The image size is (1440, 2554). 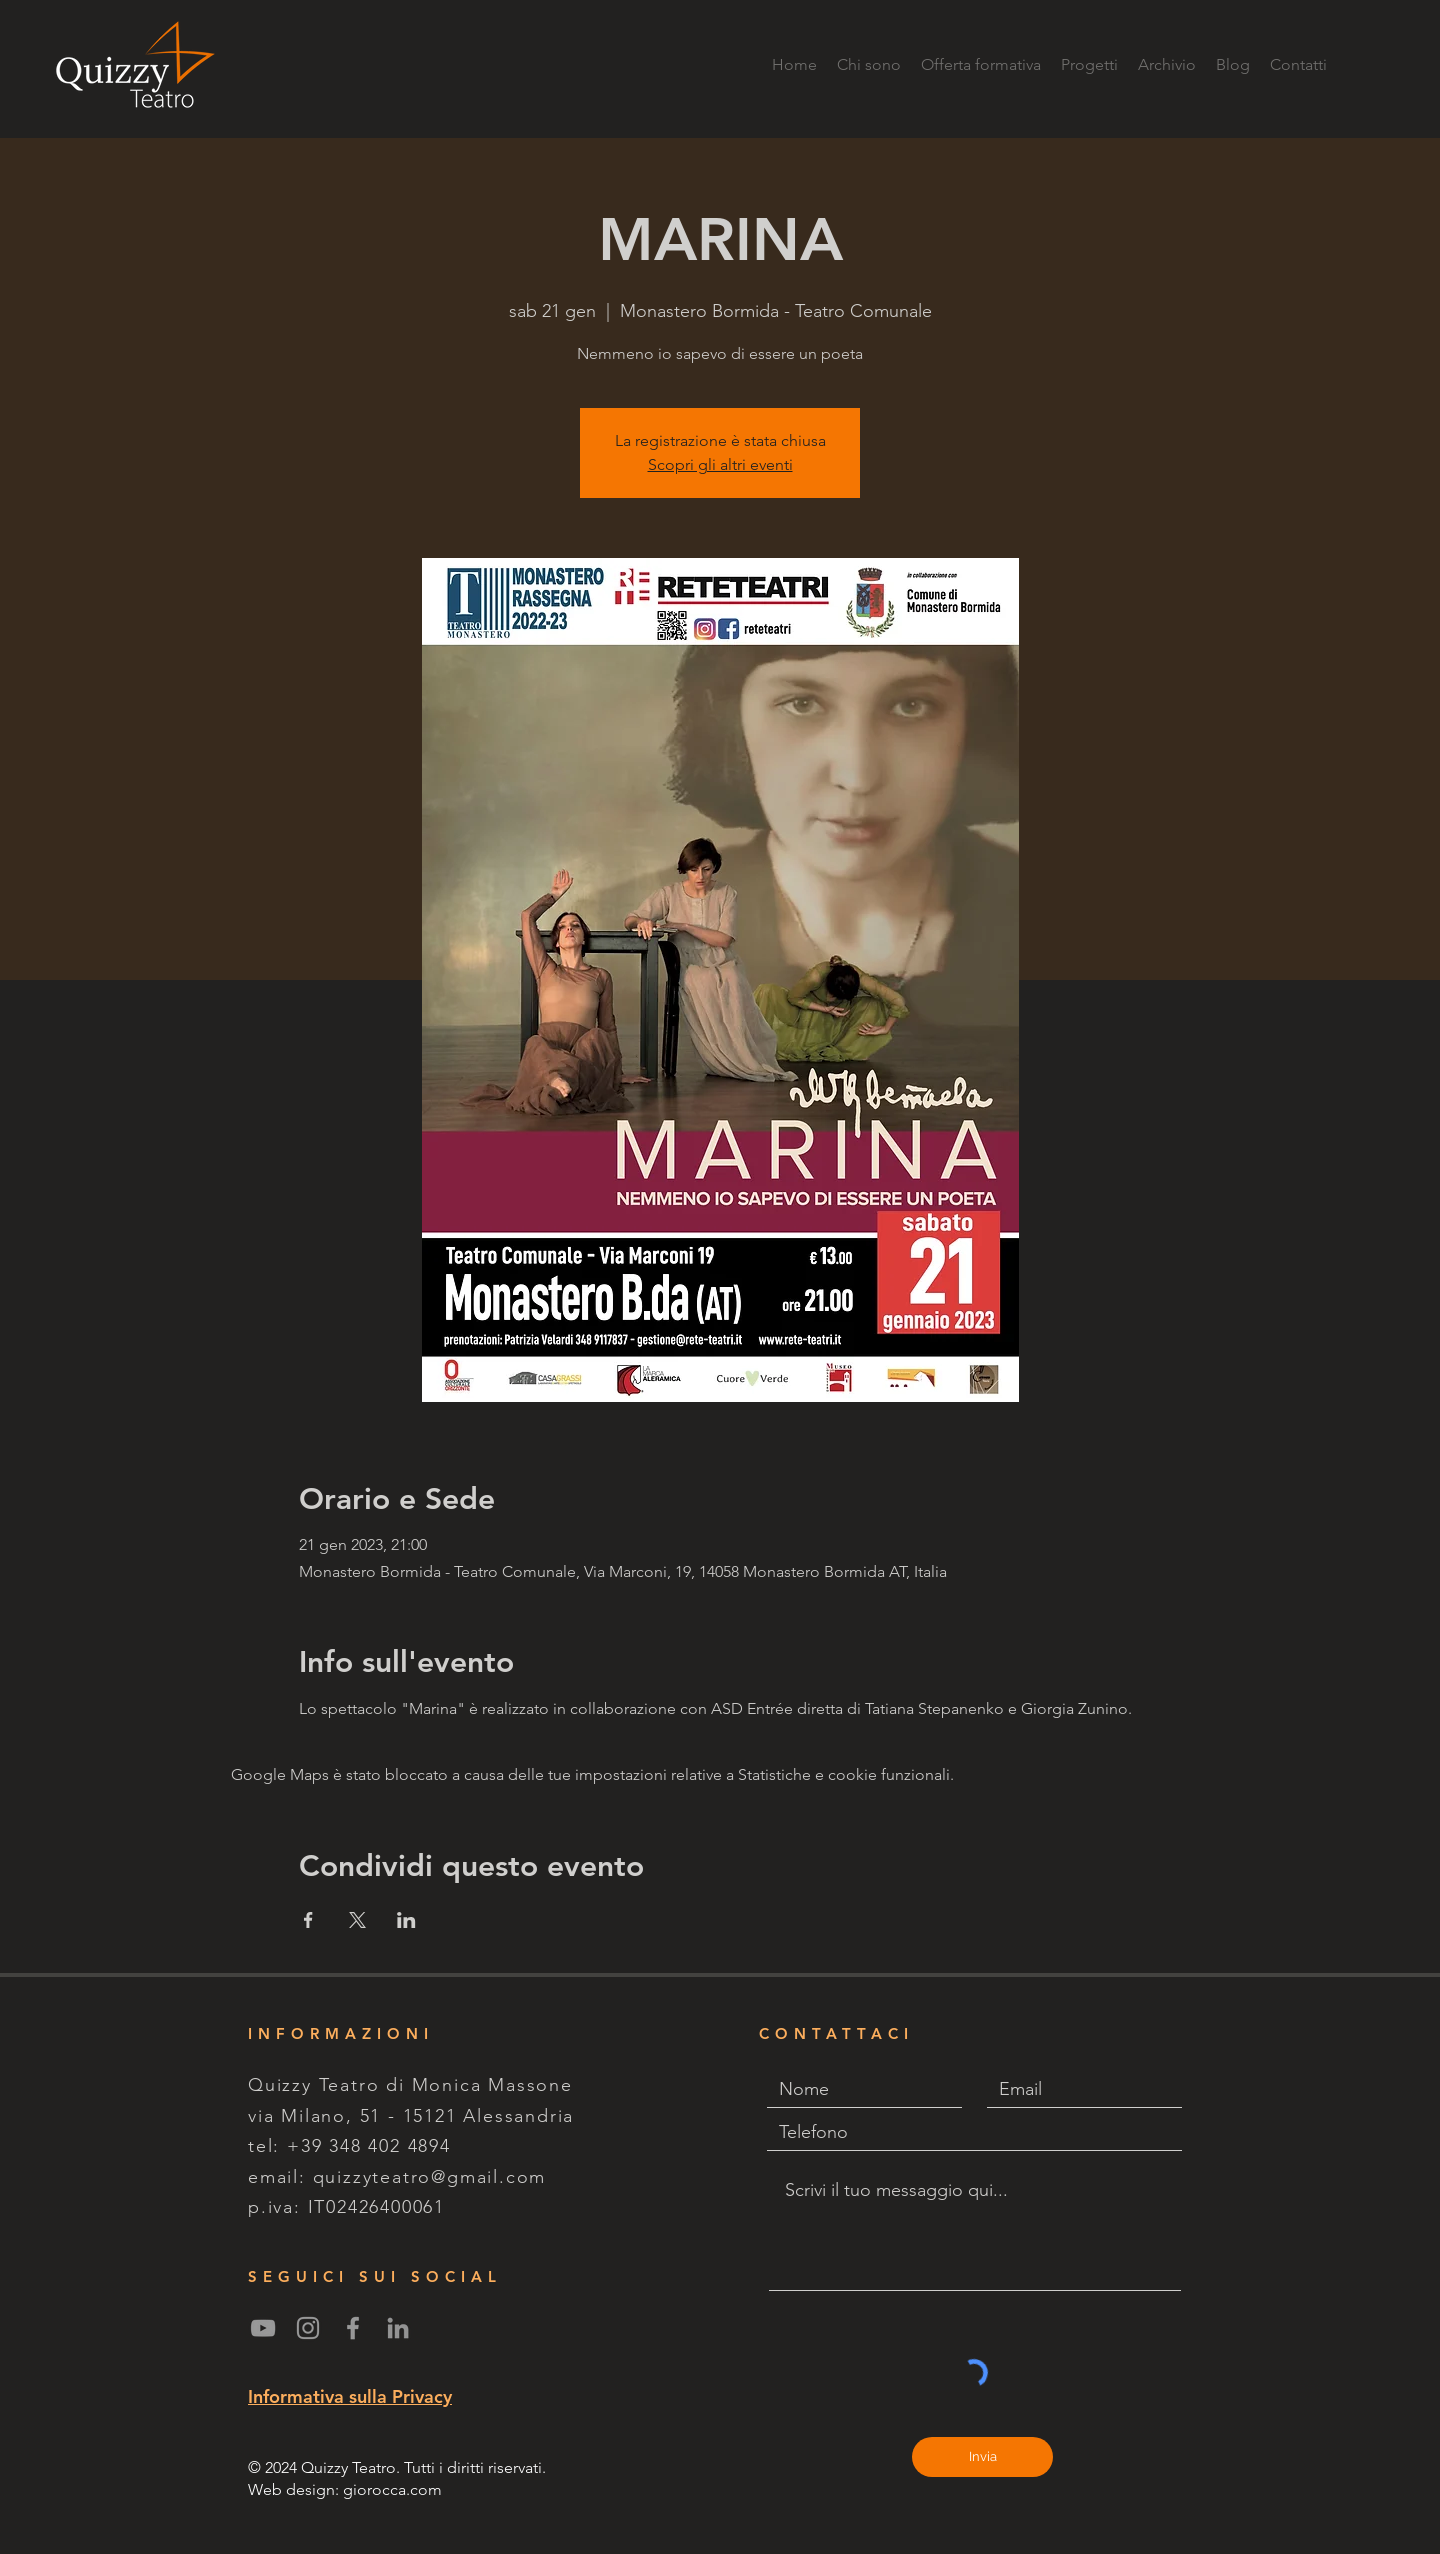 What do you see at coordinates (353, 2328) in the screenshot?
I see `[Grey Facebook Icon]` at bounding box center [353, 2328].